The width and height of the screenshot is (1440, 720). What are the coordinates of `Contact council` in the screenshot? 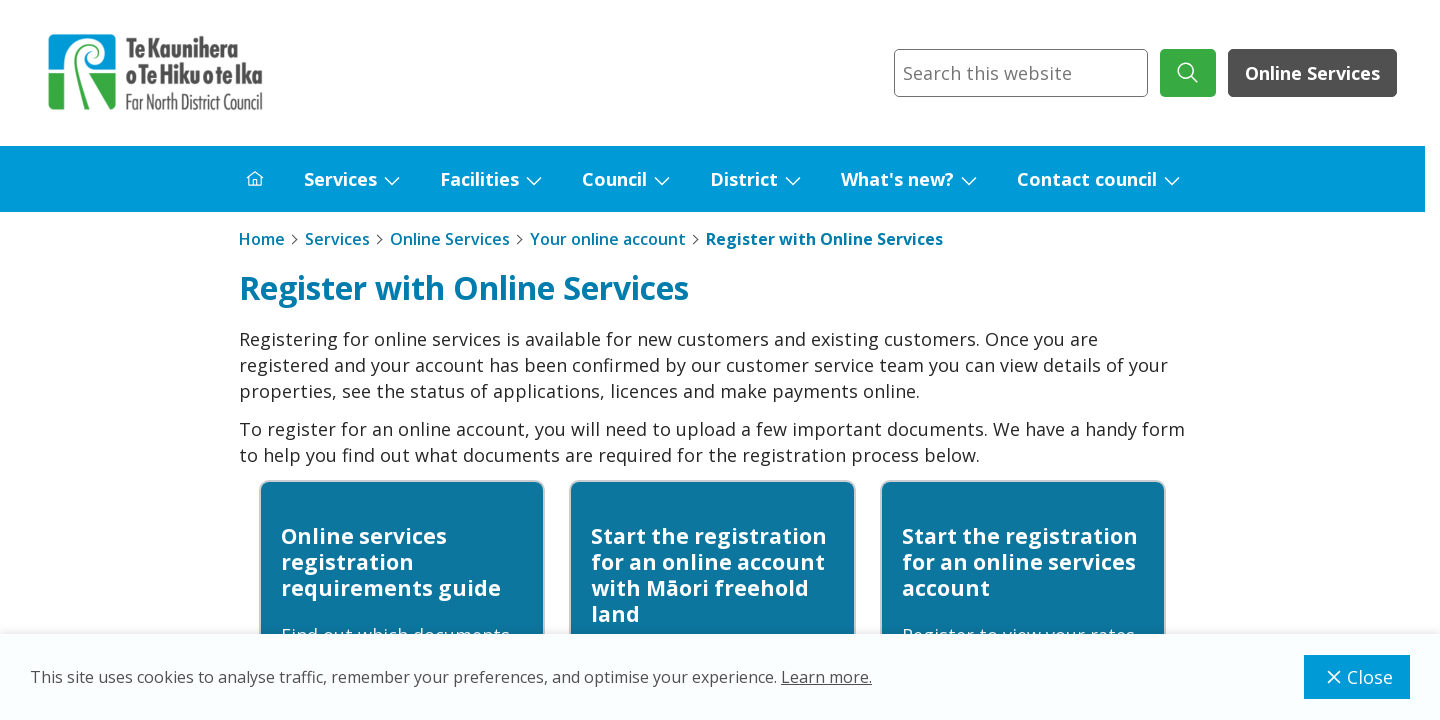 It's located at (1087, 179).